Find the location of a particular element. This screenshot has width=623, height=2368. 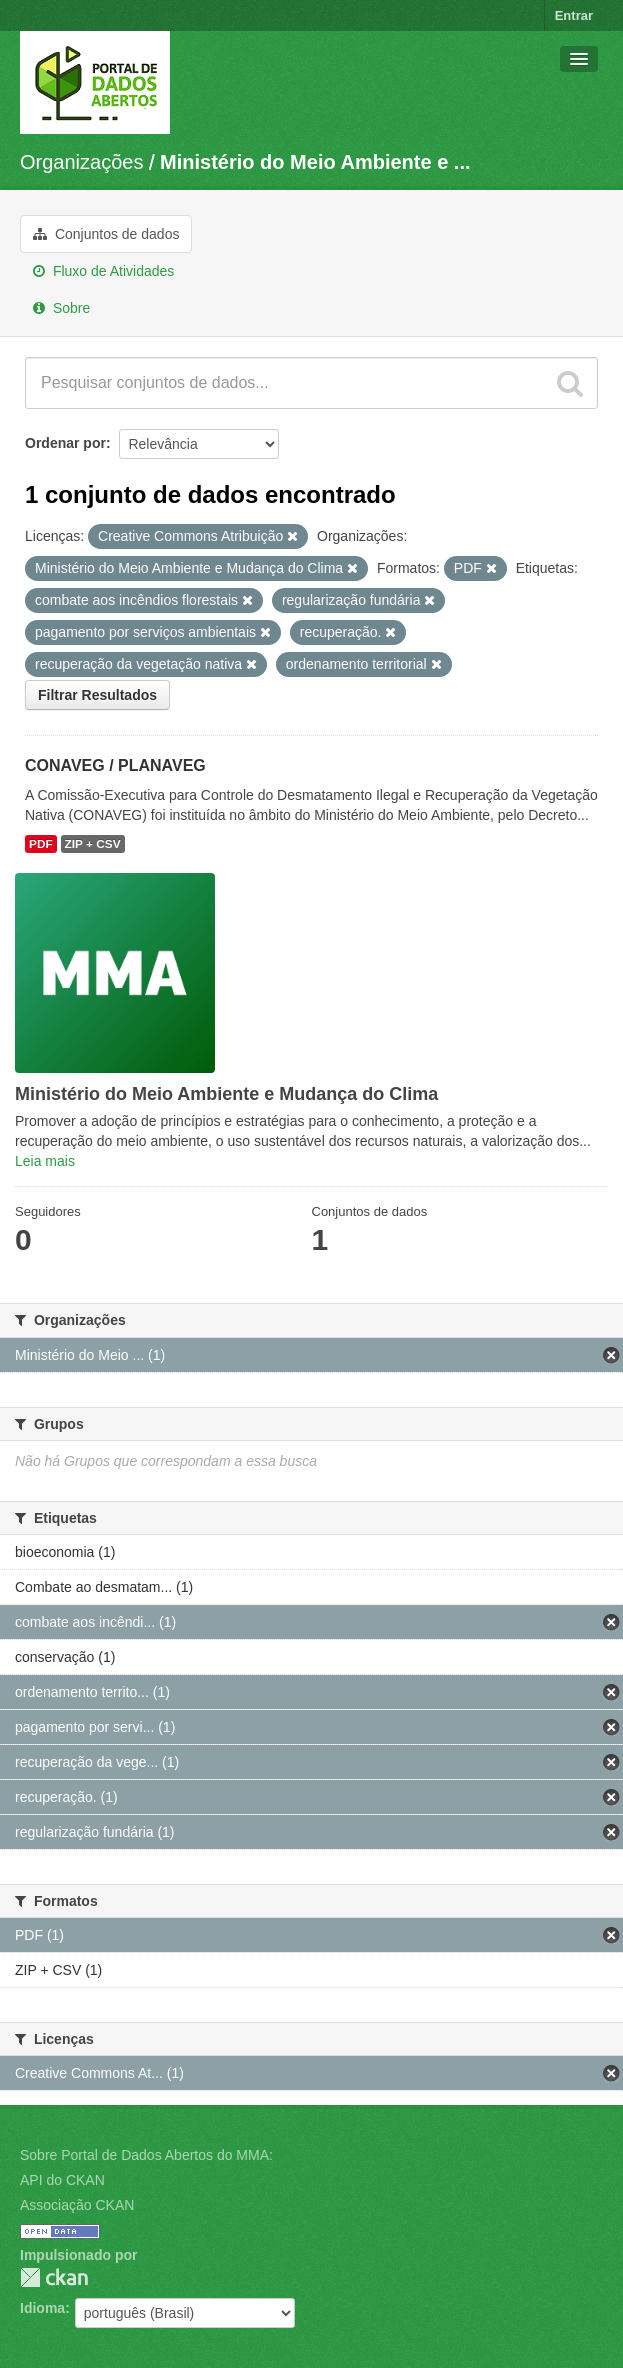

PDF is located at coordinates (41, 844).